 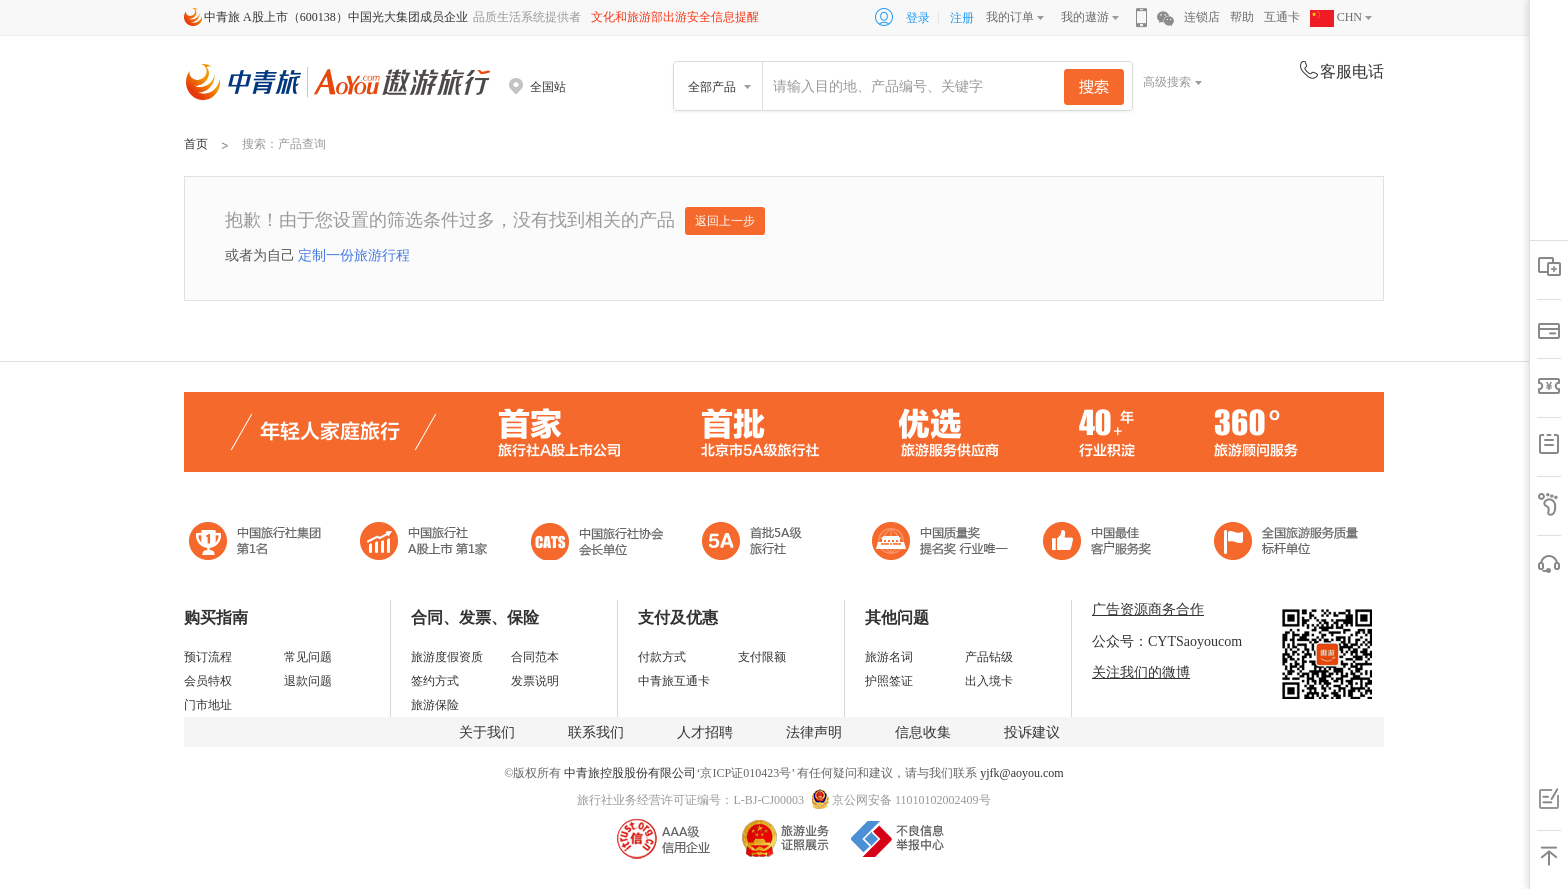 What do you see at coordinates (1148, 609) in the screenshot?
I see `广告资源商务合作` at bounding box center [1148, 609].